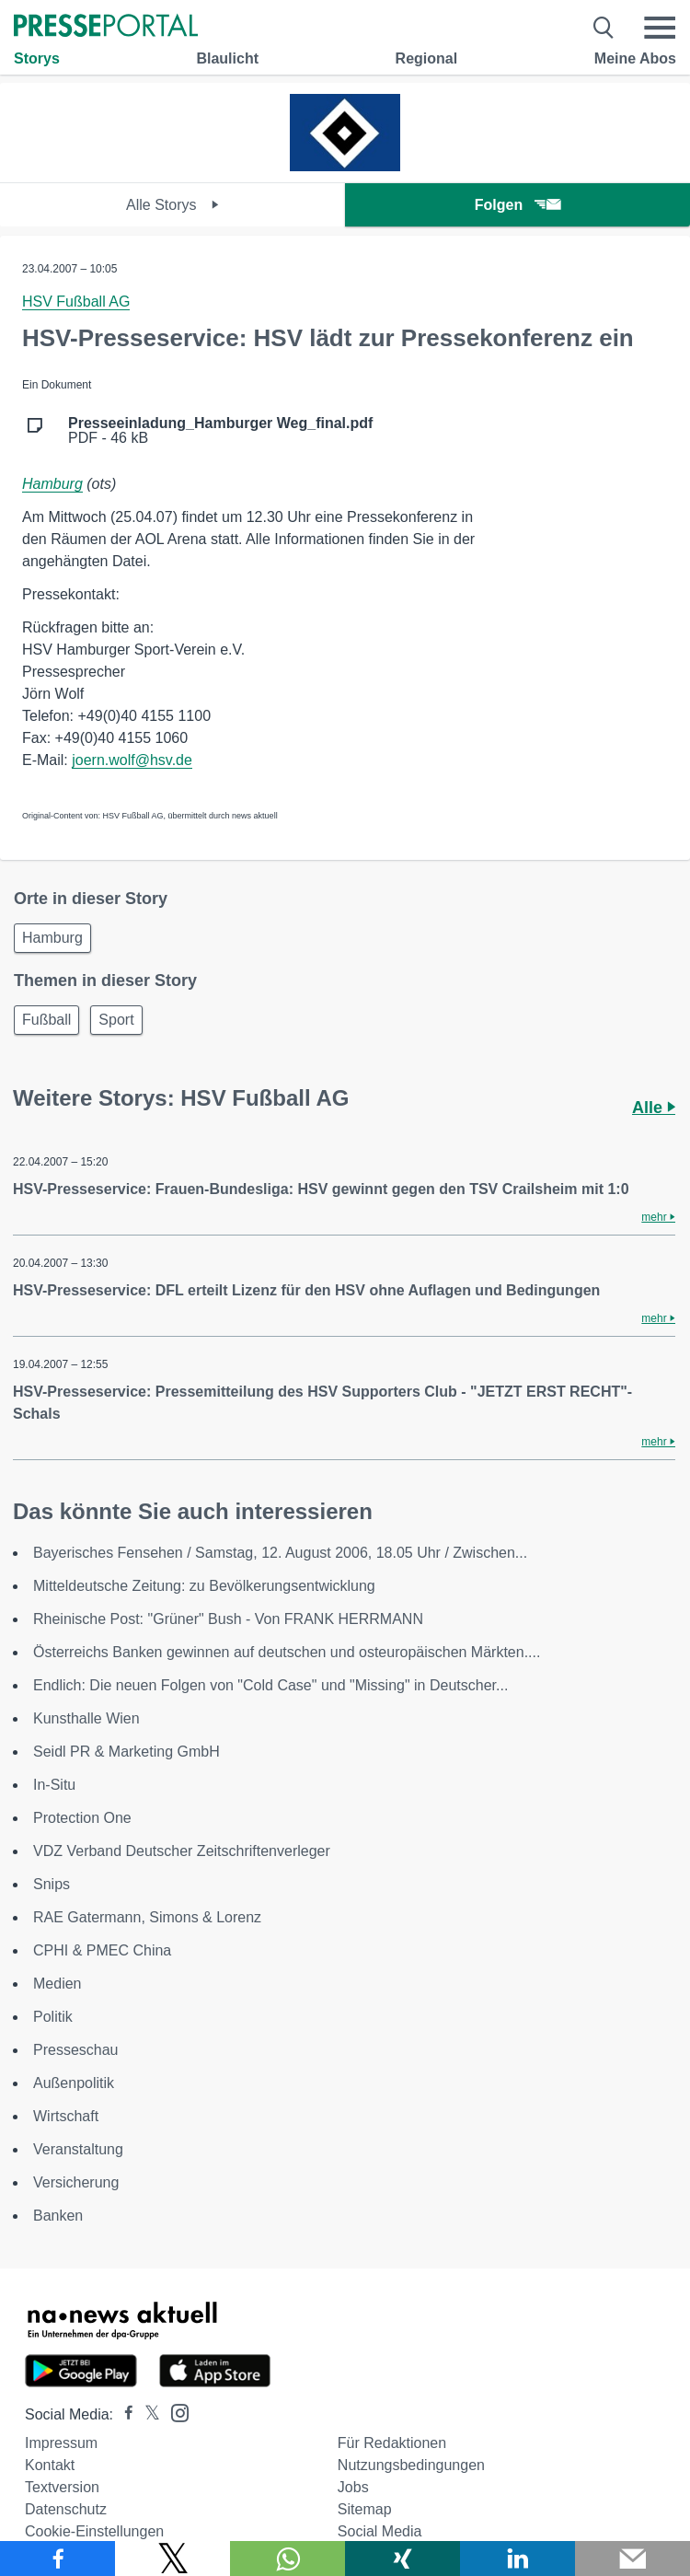 The width and height of the screenshot is (690, 2576). Describe the element at coordinates (115, 1019) in the screenshot. I see `Sport` at that location.